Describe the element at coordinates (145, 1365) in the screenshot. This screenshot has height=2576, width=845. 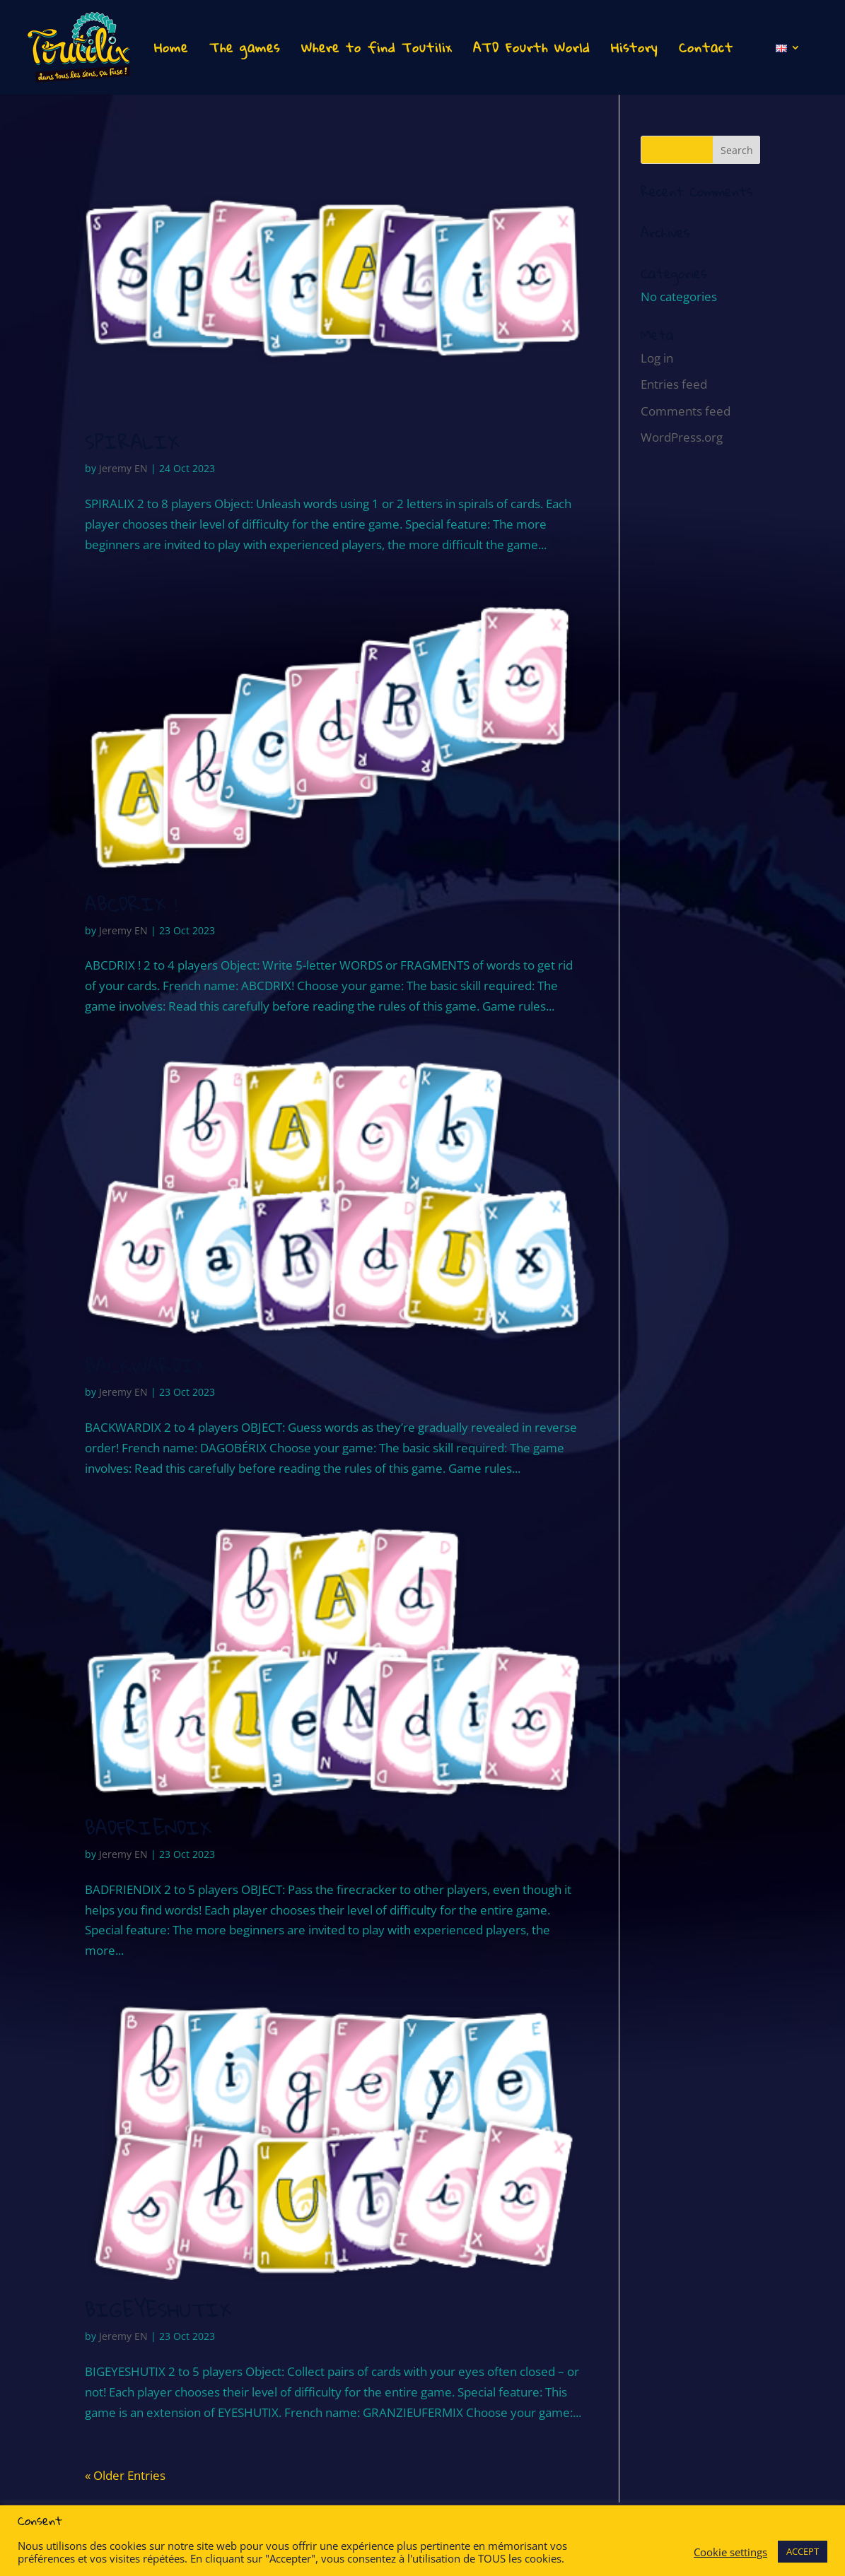
I see `BACKWARDIX` at that location.